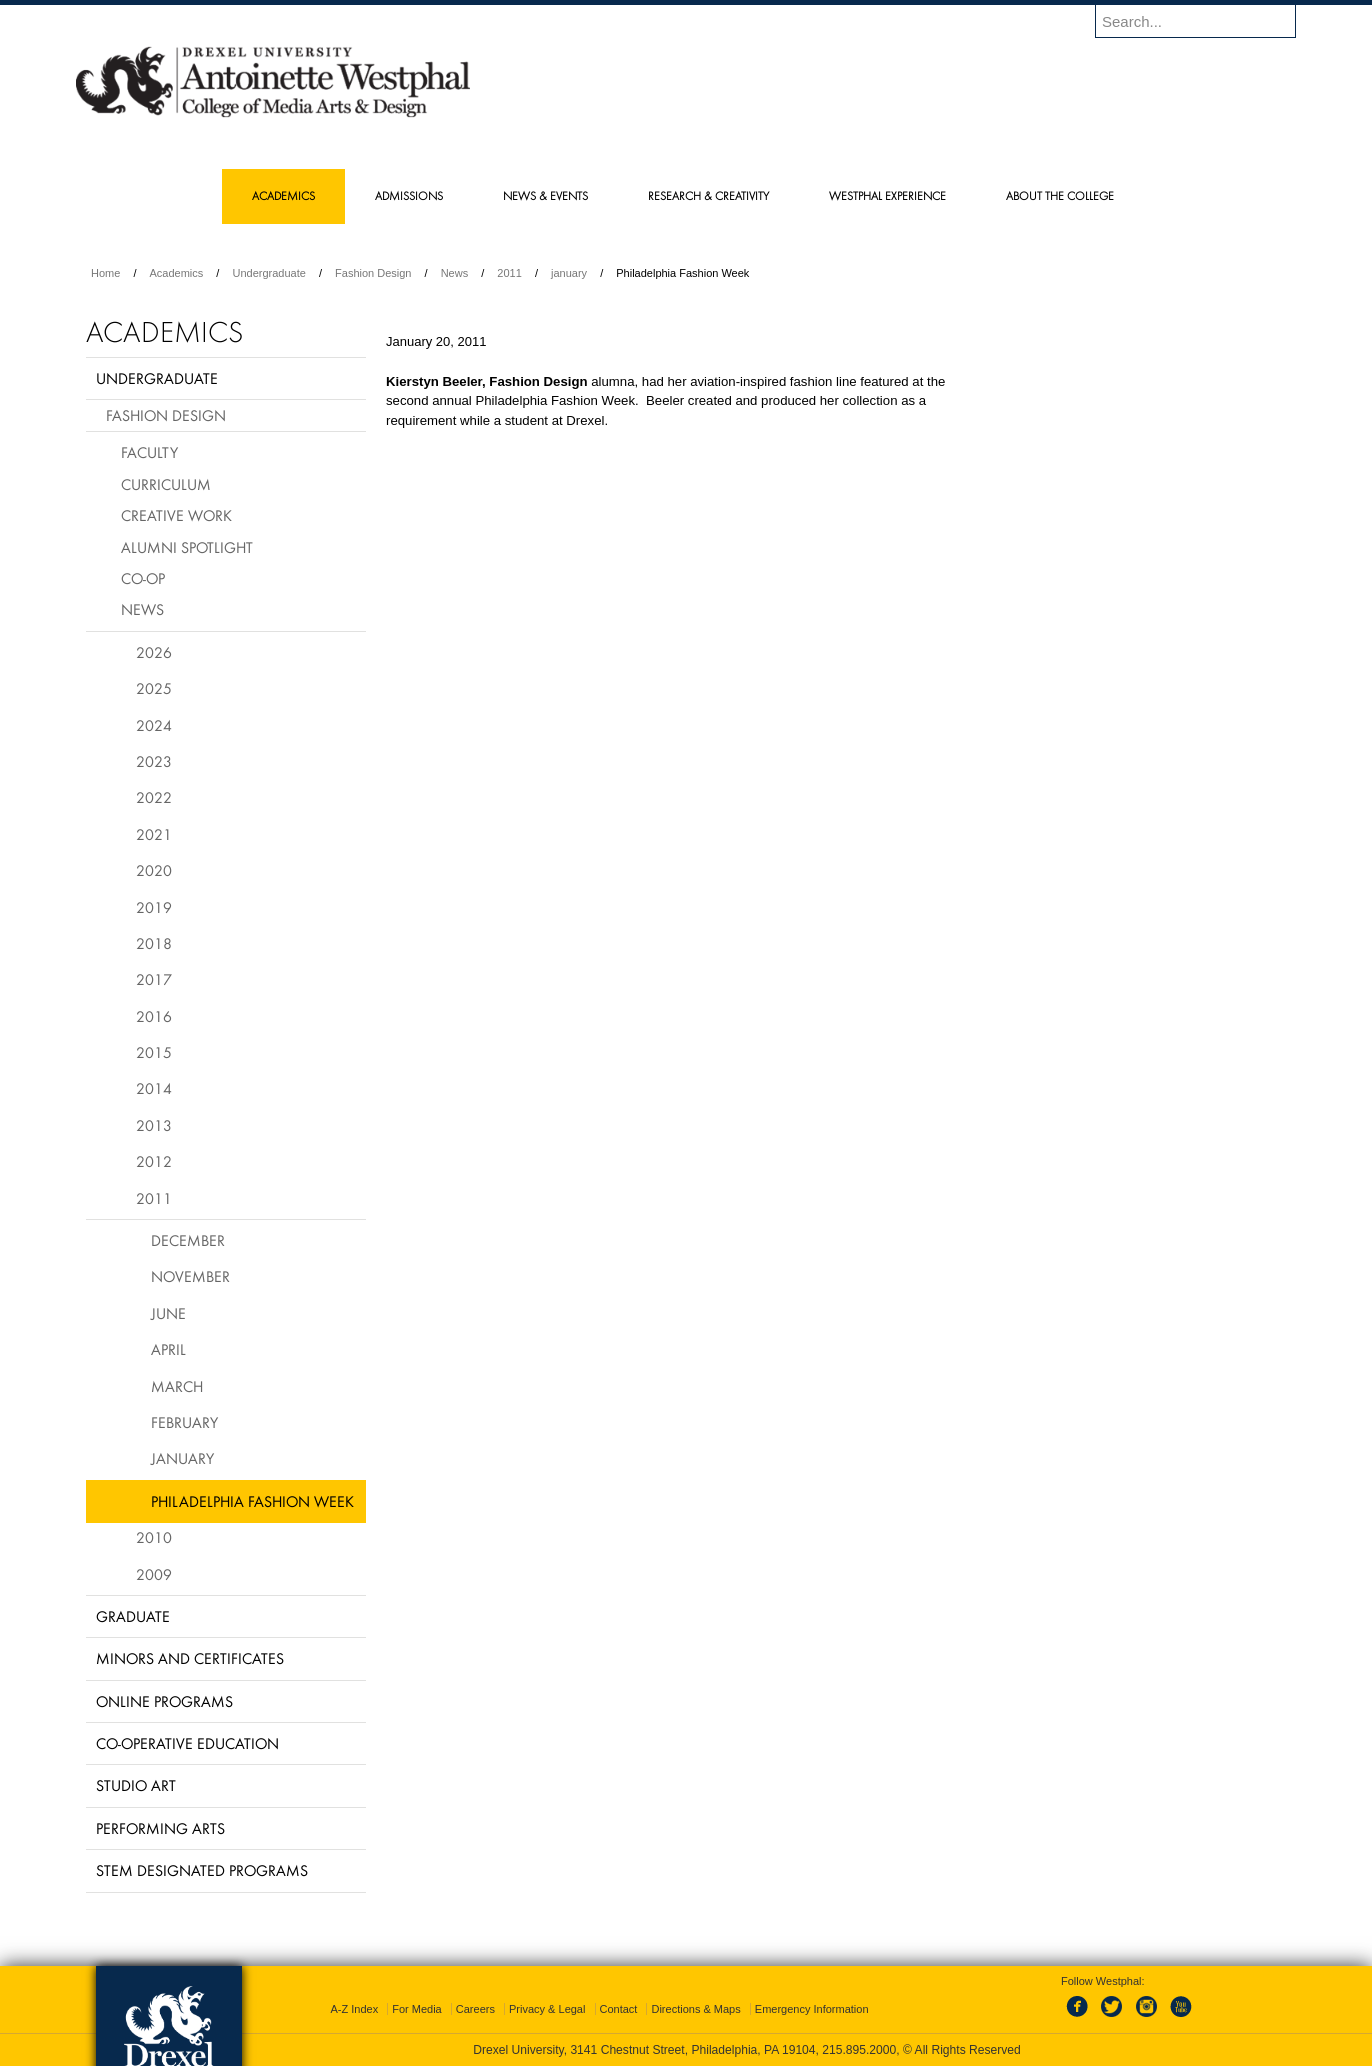  What do you see at coordinates (154, 1088) in the screenshot?
I see `2014` at bounding box center [154, 1088].